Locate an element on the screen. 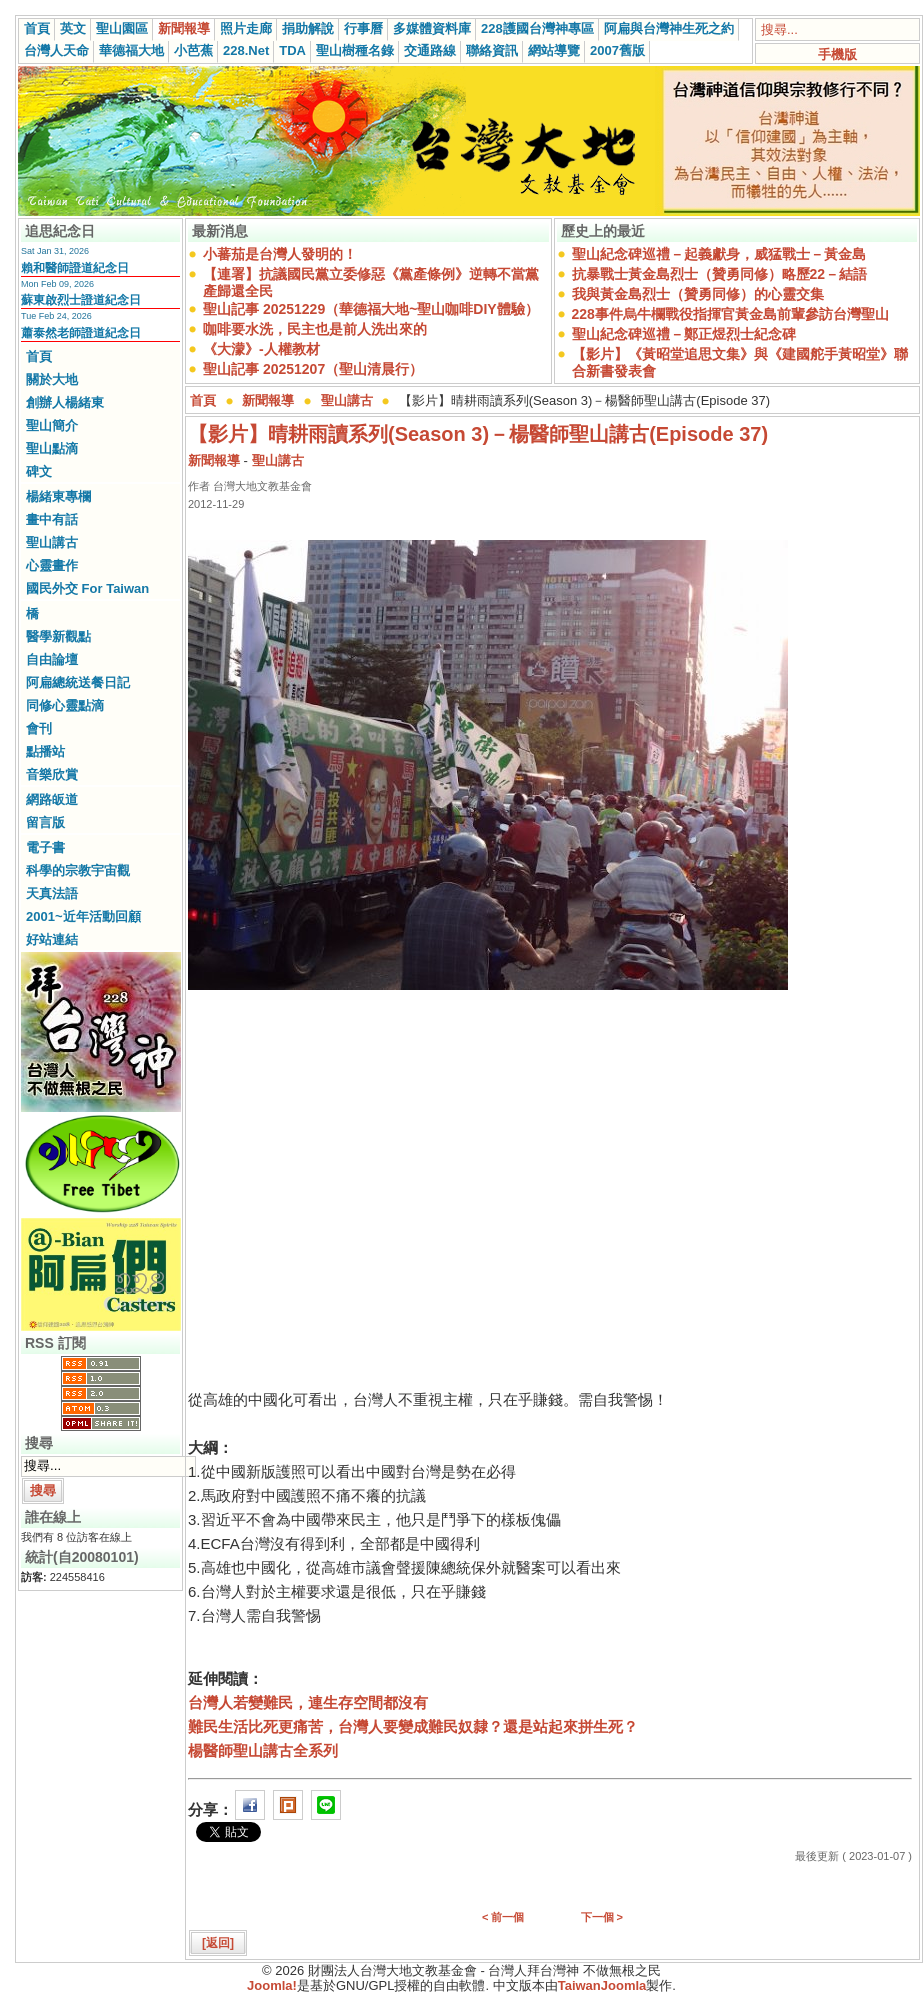 The width and height of the screenshot is (923, 1994). 捐助解說 is located at coordinates (308, 28).